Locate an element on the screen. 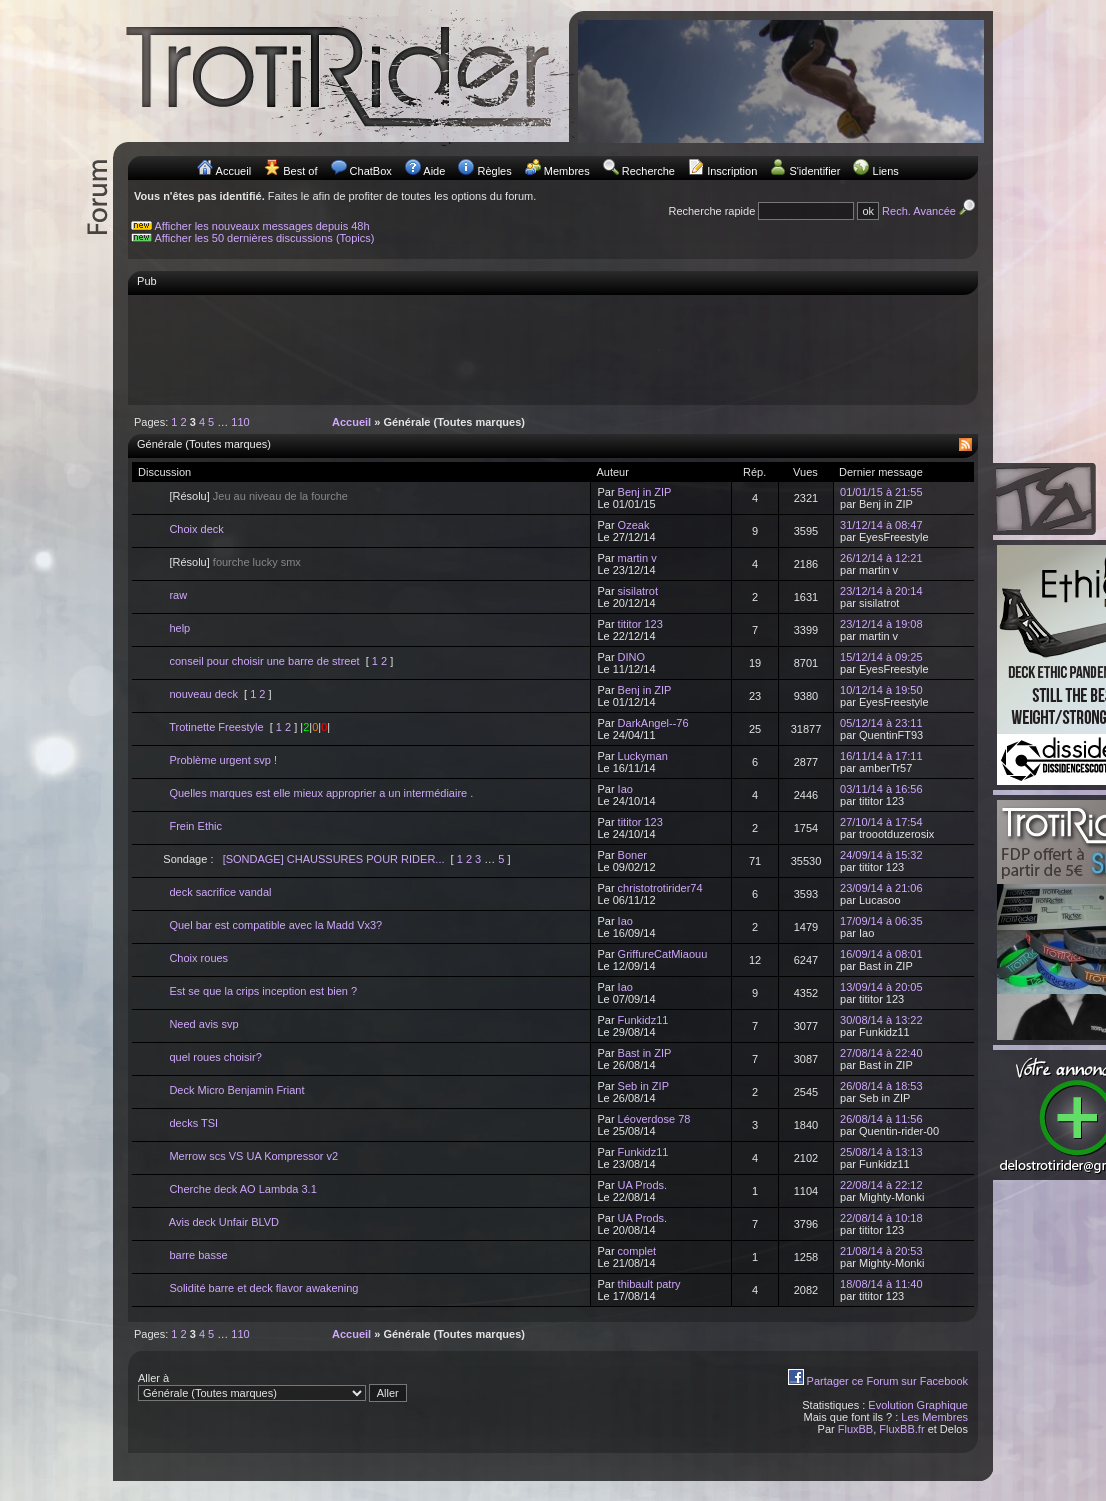  Merrow scs VS UA Kompressor v2 is located at coordinates (253, 1156).